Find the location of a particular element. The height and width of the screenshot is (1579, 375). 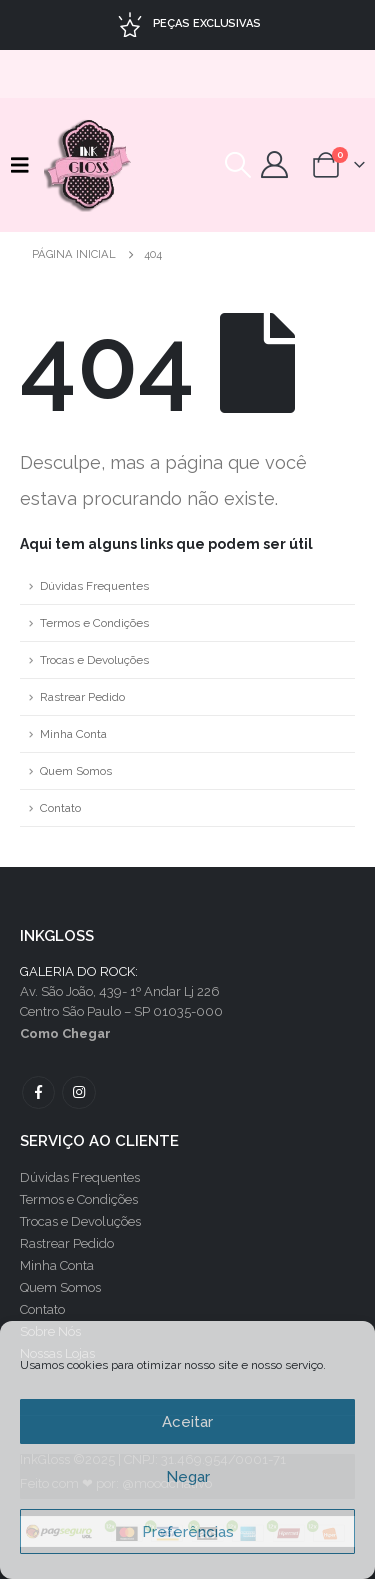

[Site Logo] is located at coordinates (89, 165).